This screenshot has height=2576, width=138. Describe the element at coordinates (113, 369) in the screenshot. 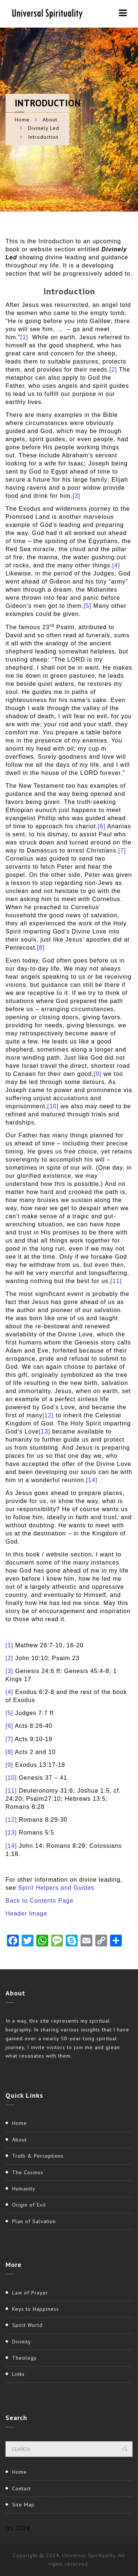

I see `[2]` at that location.